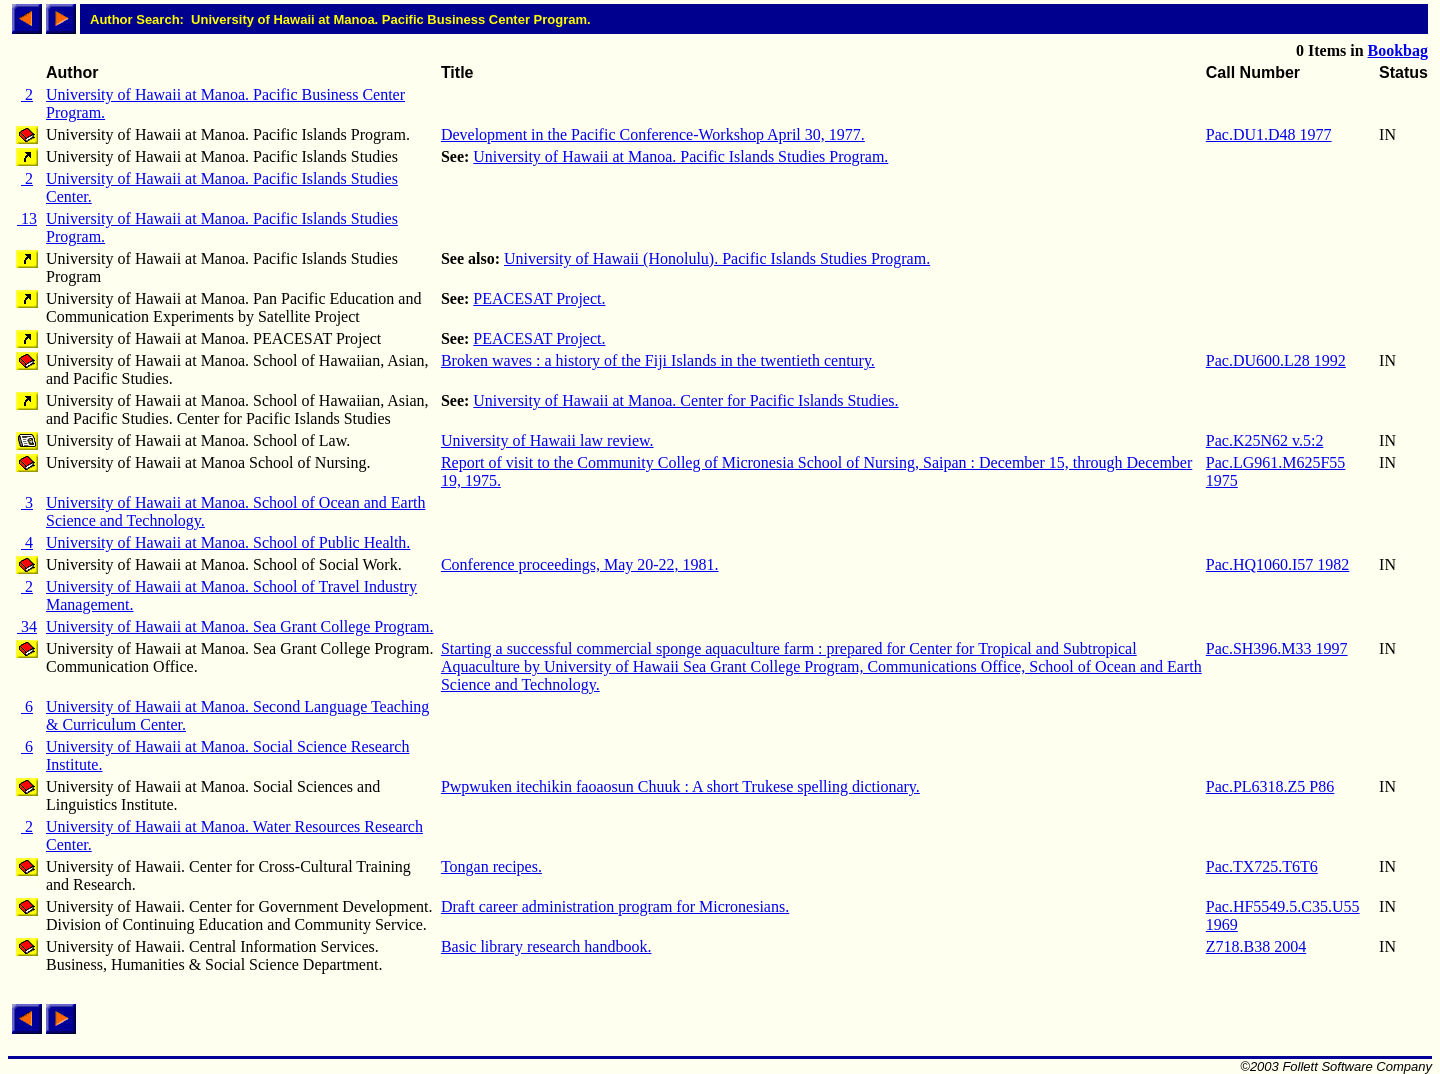 The height and width of the screenshot is (1074, 1440). Describe the element at coordinates (717, 258) in the screenshot. I see `University of Hawaii (Honolulu). Pacific Islands Studies Program.` at that location.